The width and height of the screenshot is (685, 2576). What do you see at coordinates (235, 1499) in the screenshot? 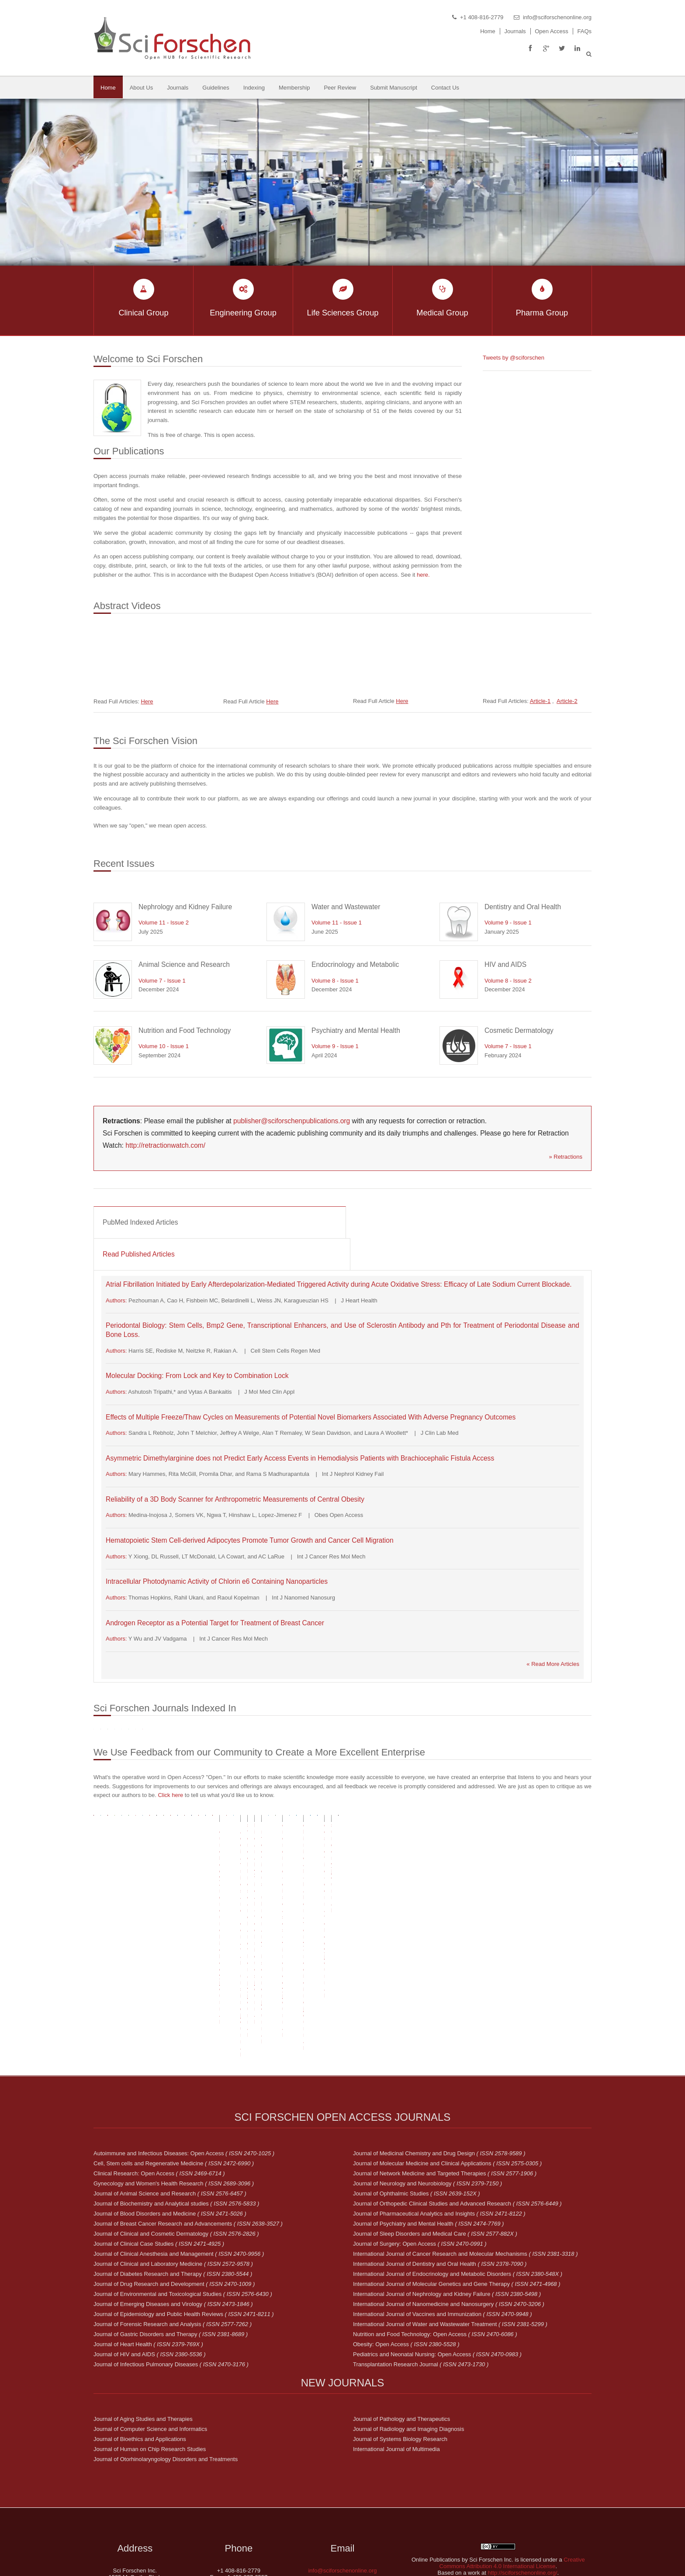
I see `Reliability of a 3D Body Scanner for Anthropometric Measurements of Central Obesity` at bounding box center [235, 1499].